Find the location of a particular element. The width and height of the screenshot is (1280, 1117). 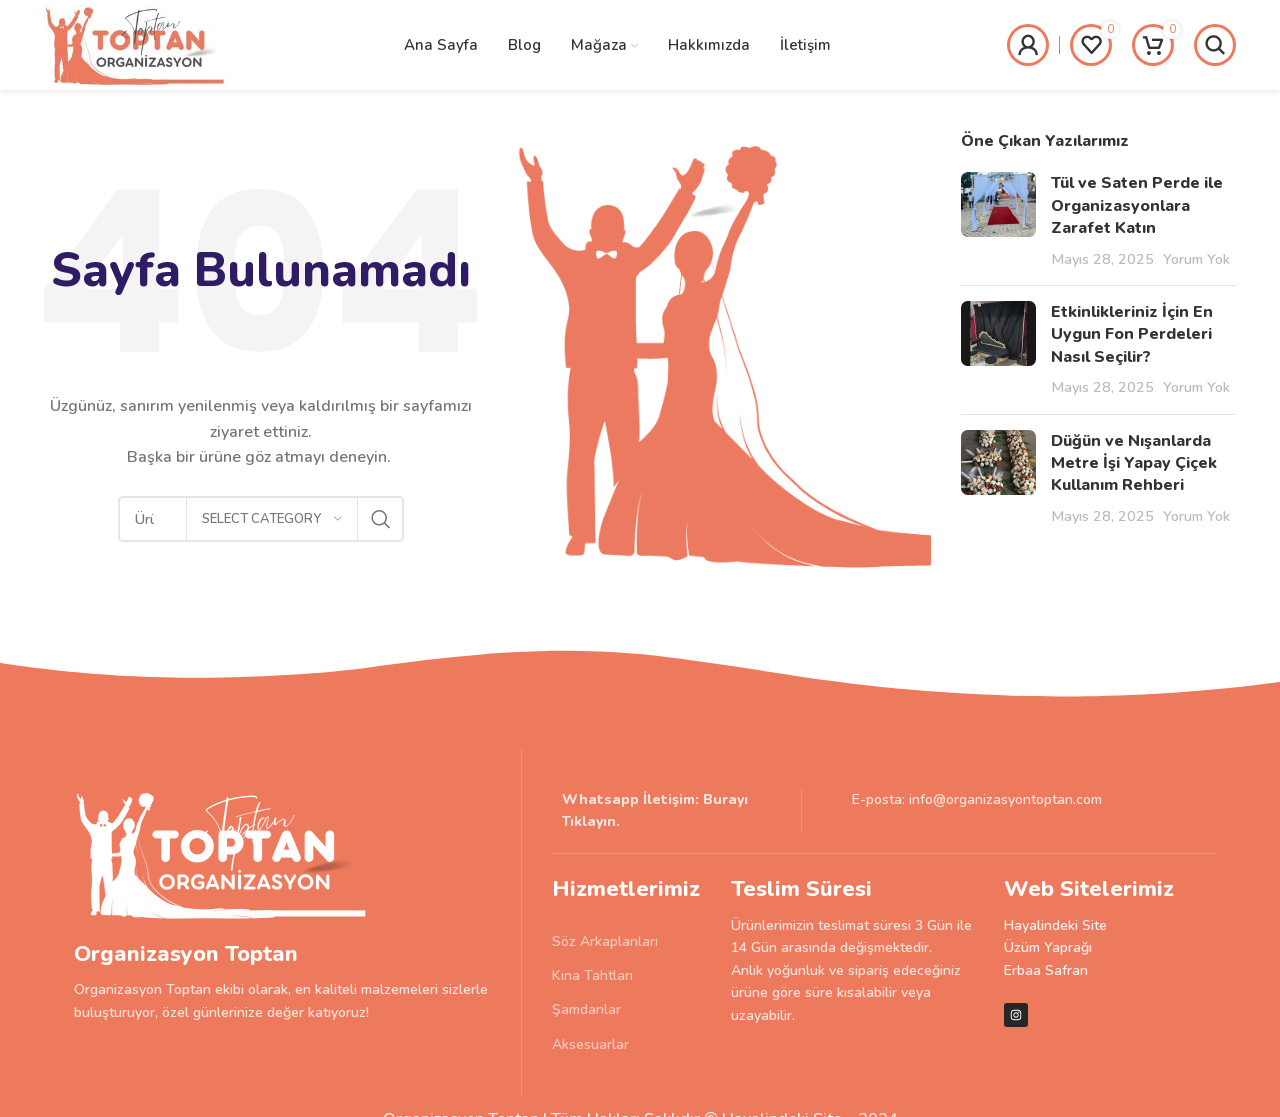

Aksesuarlar is located at coordinates (590, 1044).